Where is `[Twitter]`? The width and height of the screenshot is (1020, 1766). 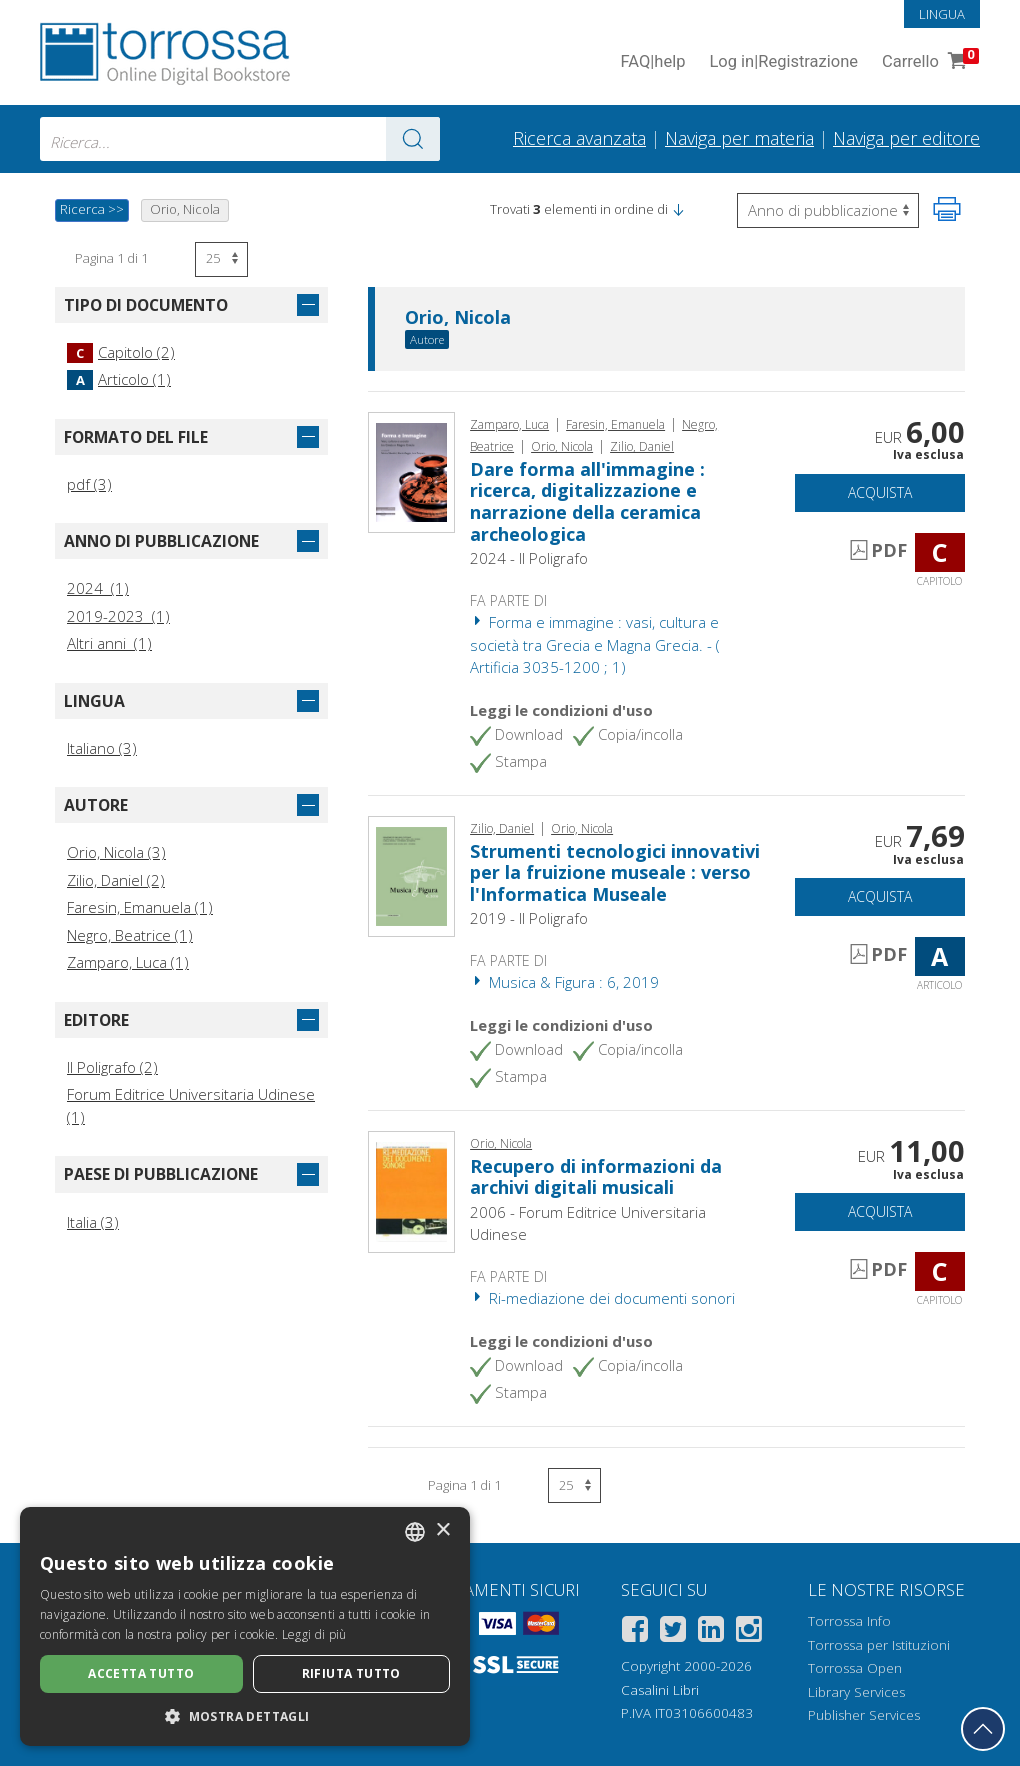
[Twitter] is located at coordinates (673, 1632).